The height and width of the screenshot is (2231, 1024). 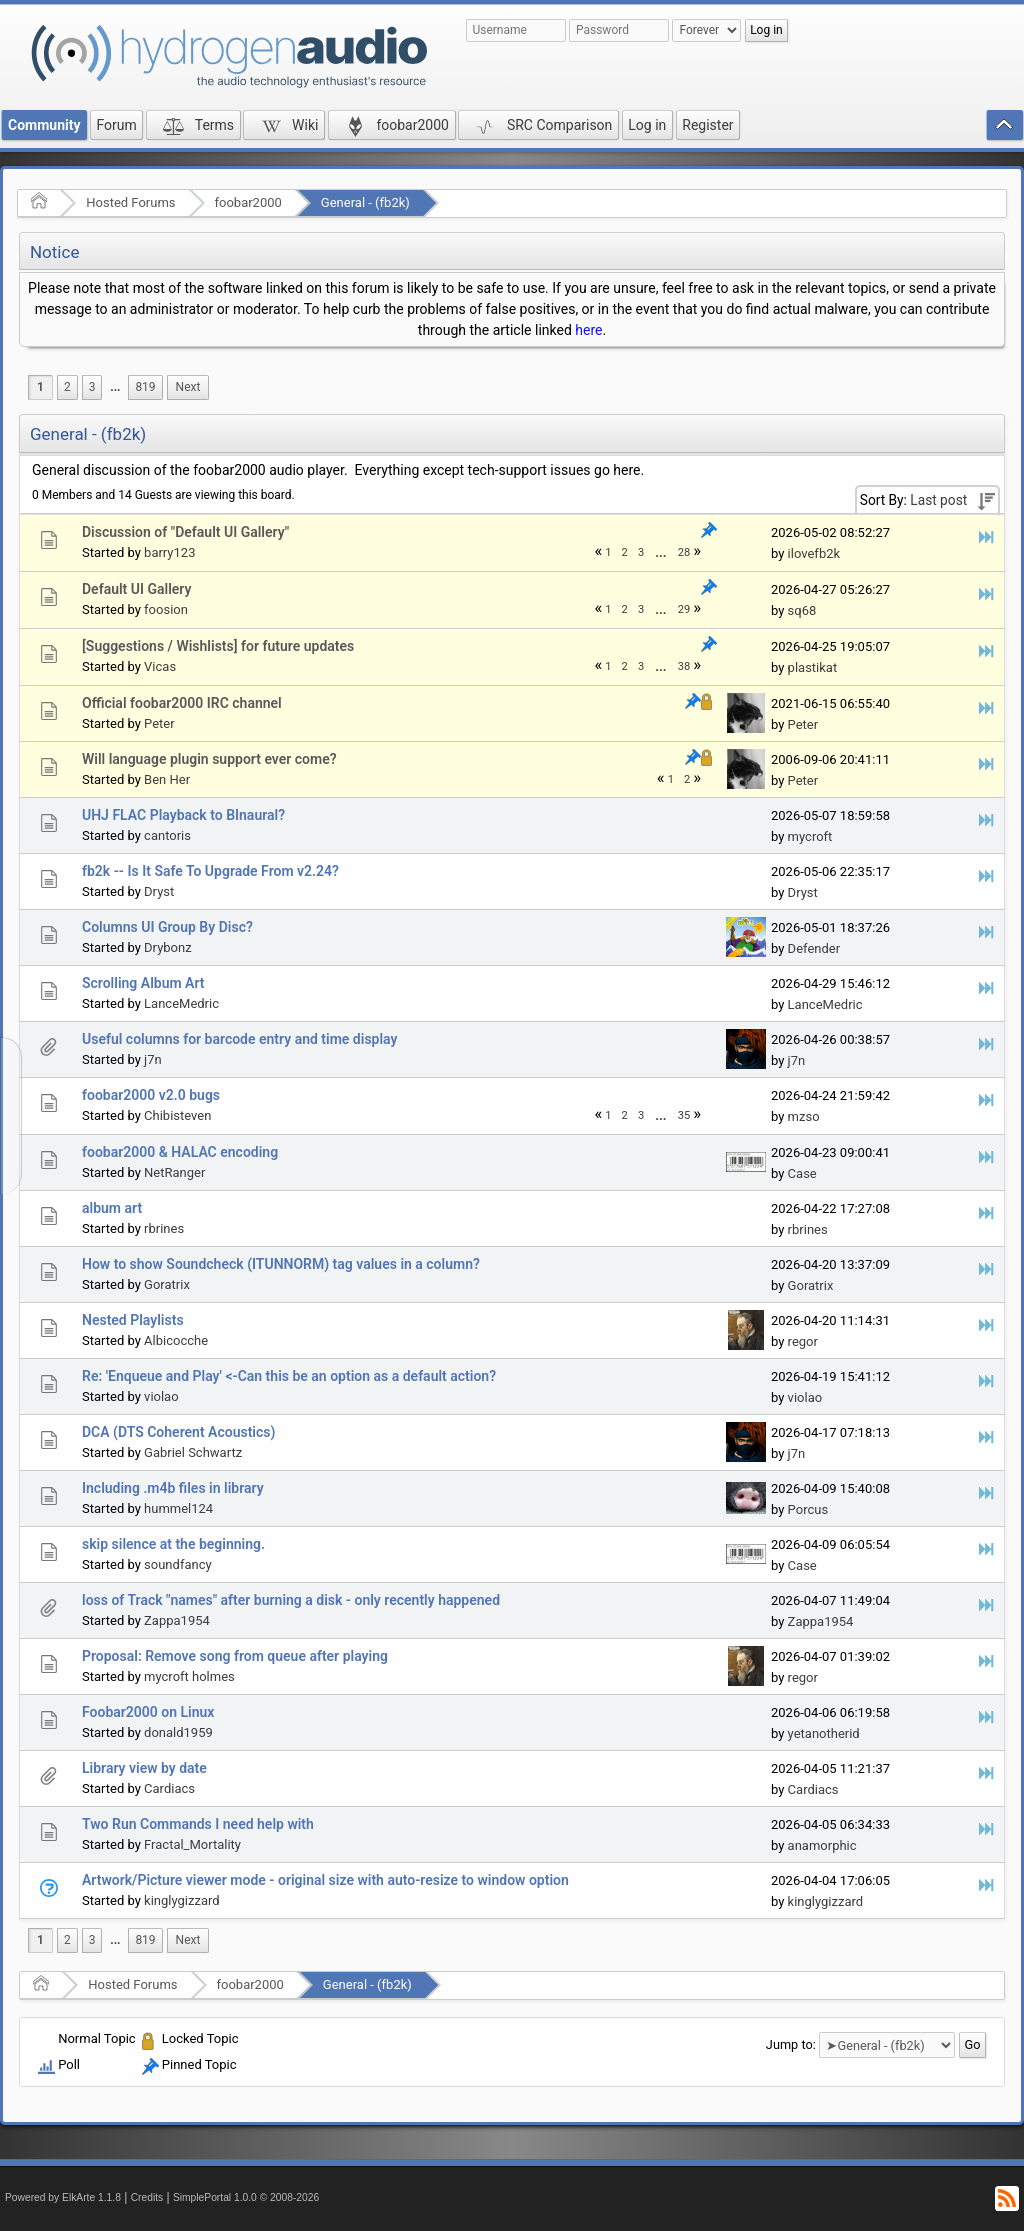 I want to click on skip silence at the beginning., so click(x=173, y=1544).